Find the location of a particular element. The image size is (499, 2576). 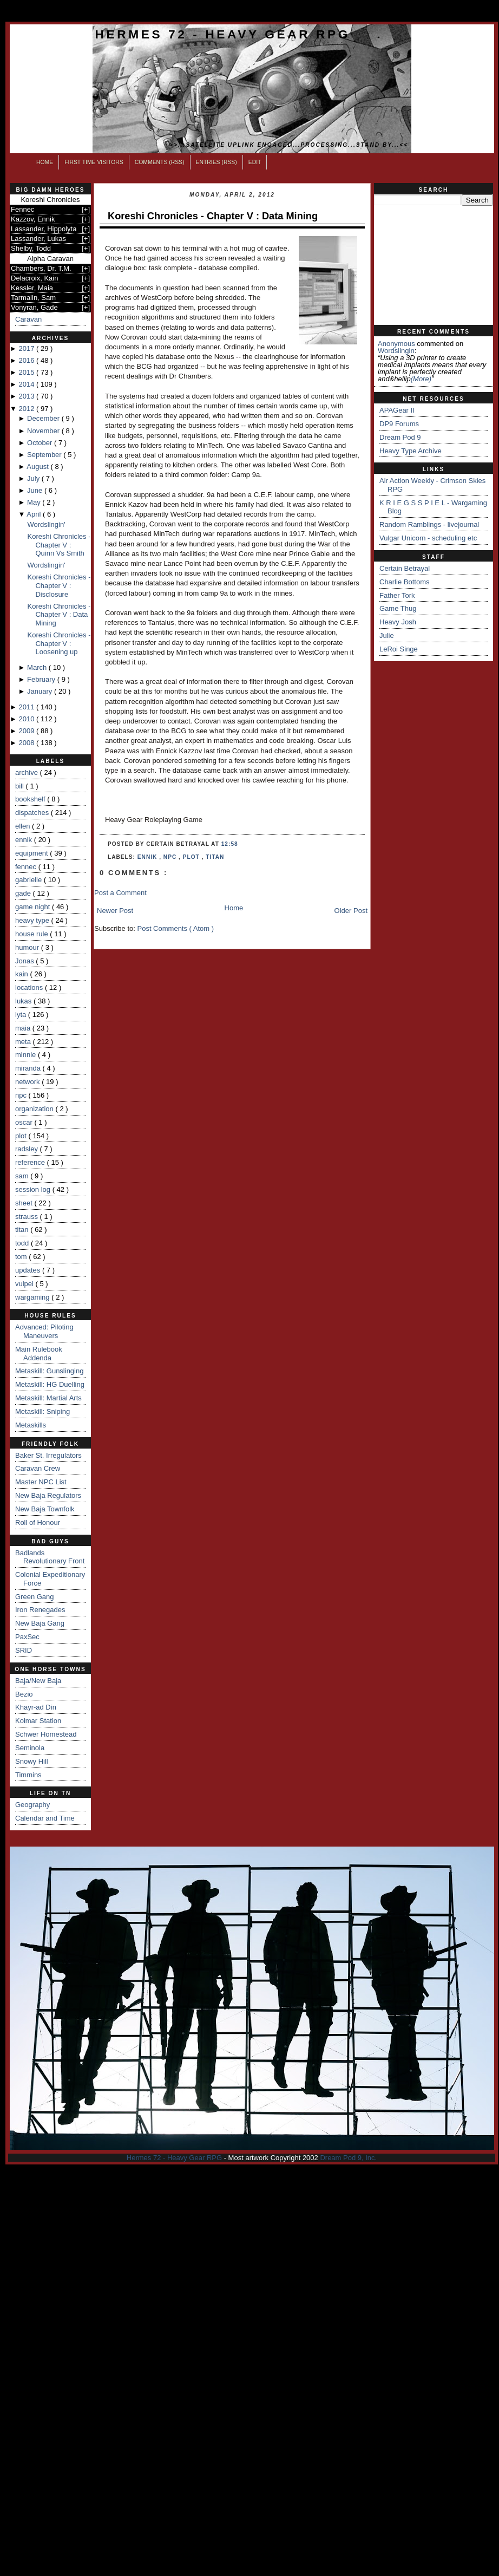

wordslingin is located at coordinates (396, 351).